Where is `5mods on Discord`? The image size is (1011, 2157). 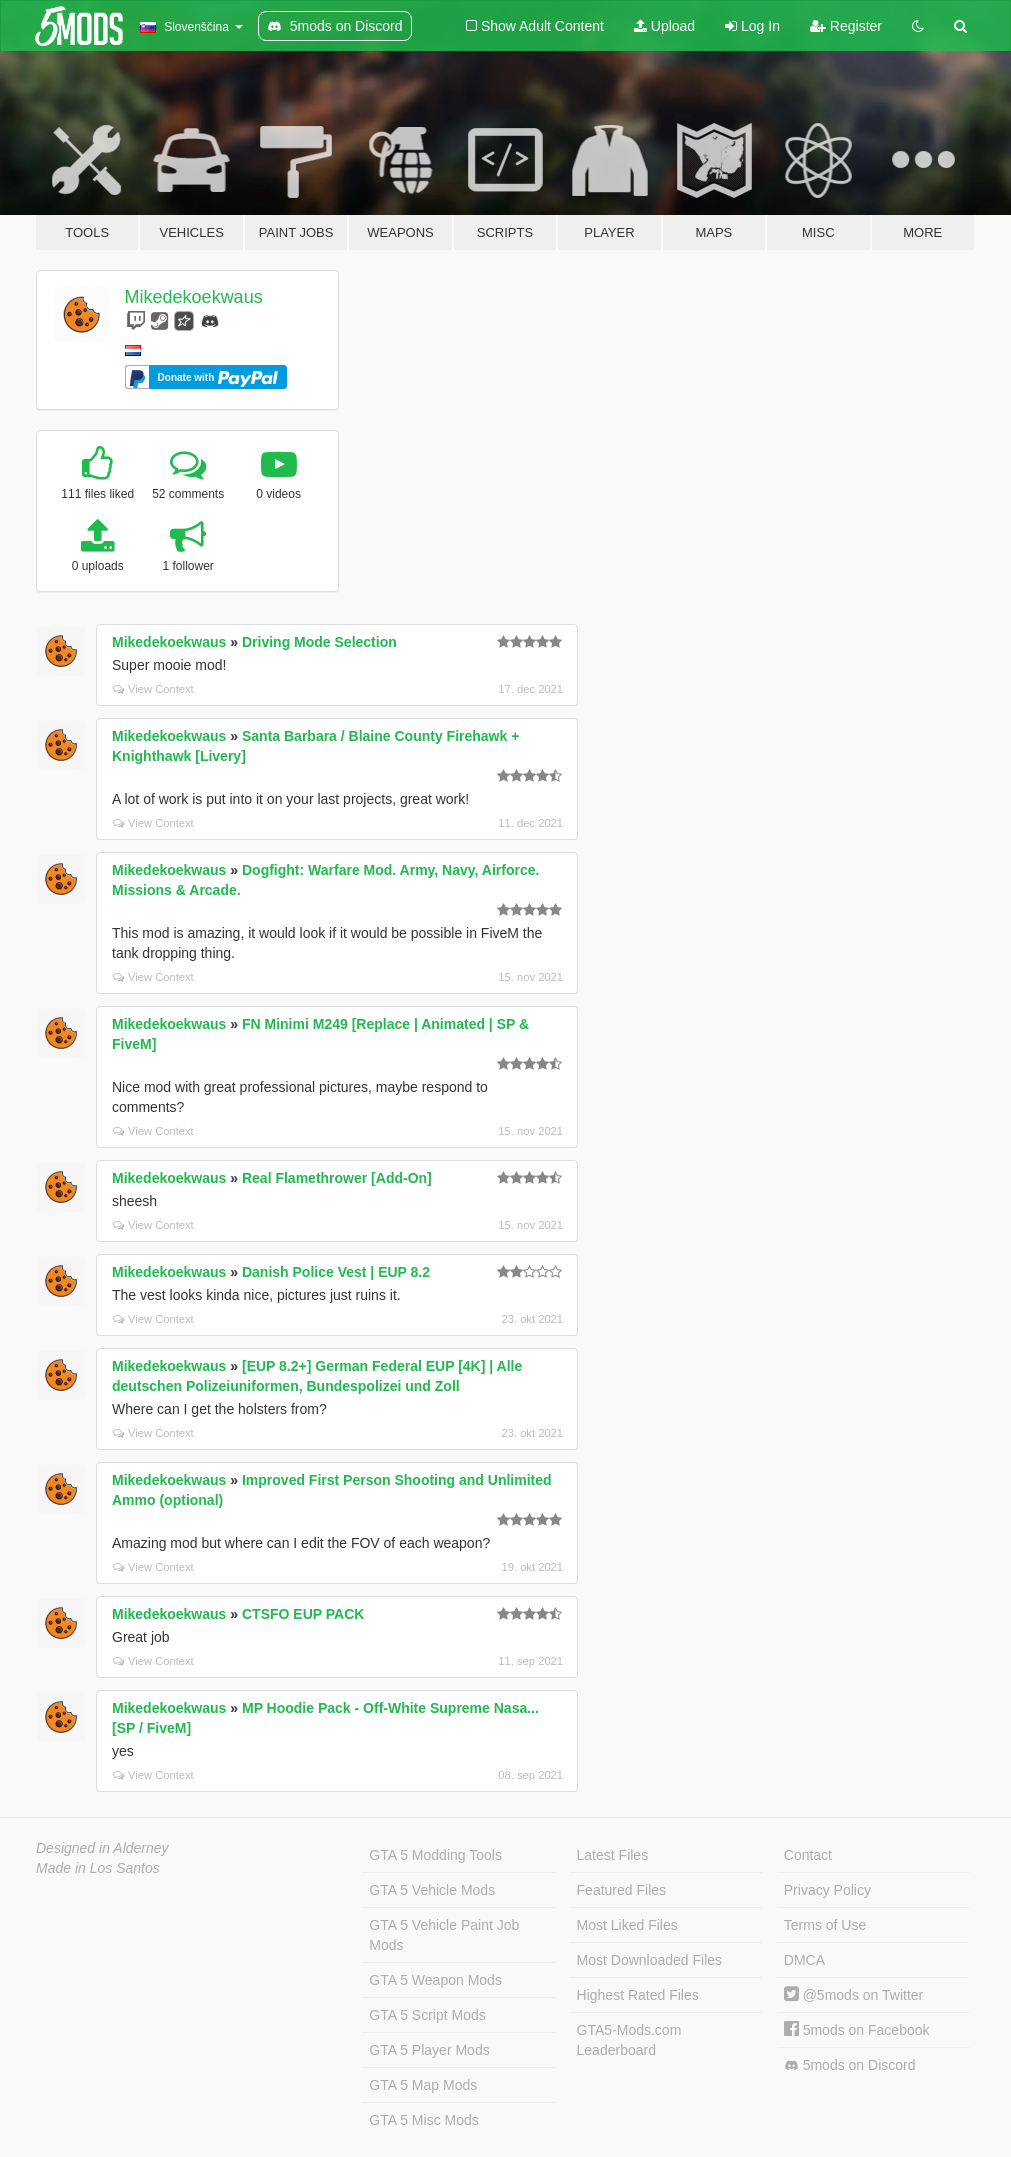
5mods on Discord is located at coordinates (850, 2065).